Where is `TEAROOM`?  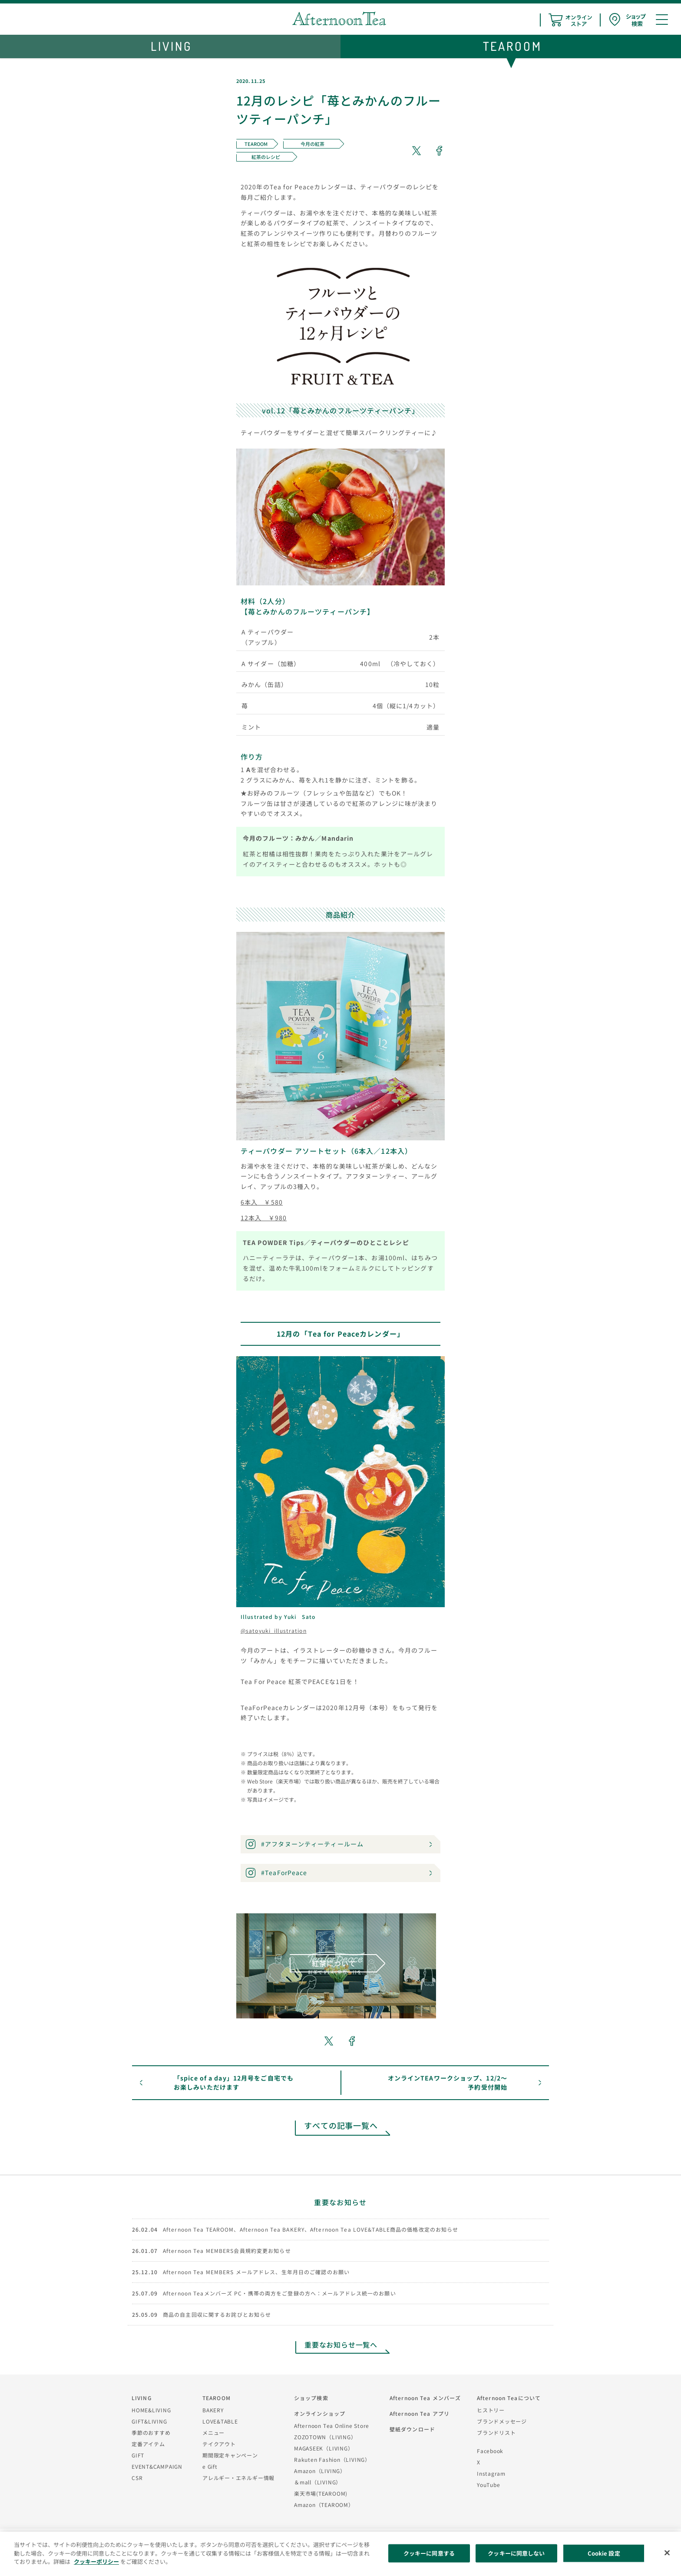
TEAROOM is located at coordinates (216, 2397).